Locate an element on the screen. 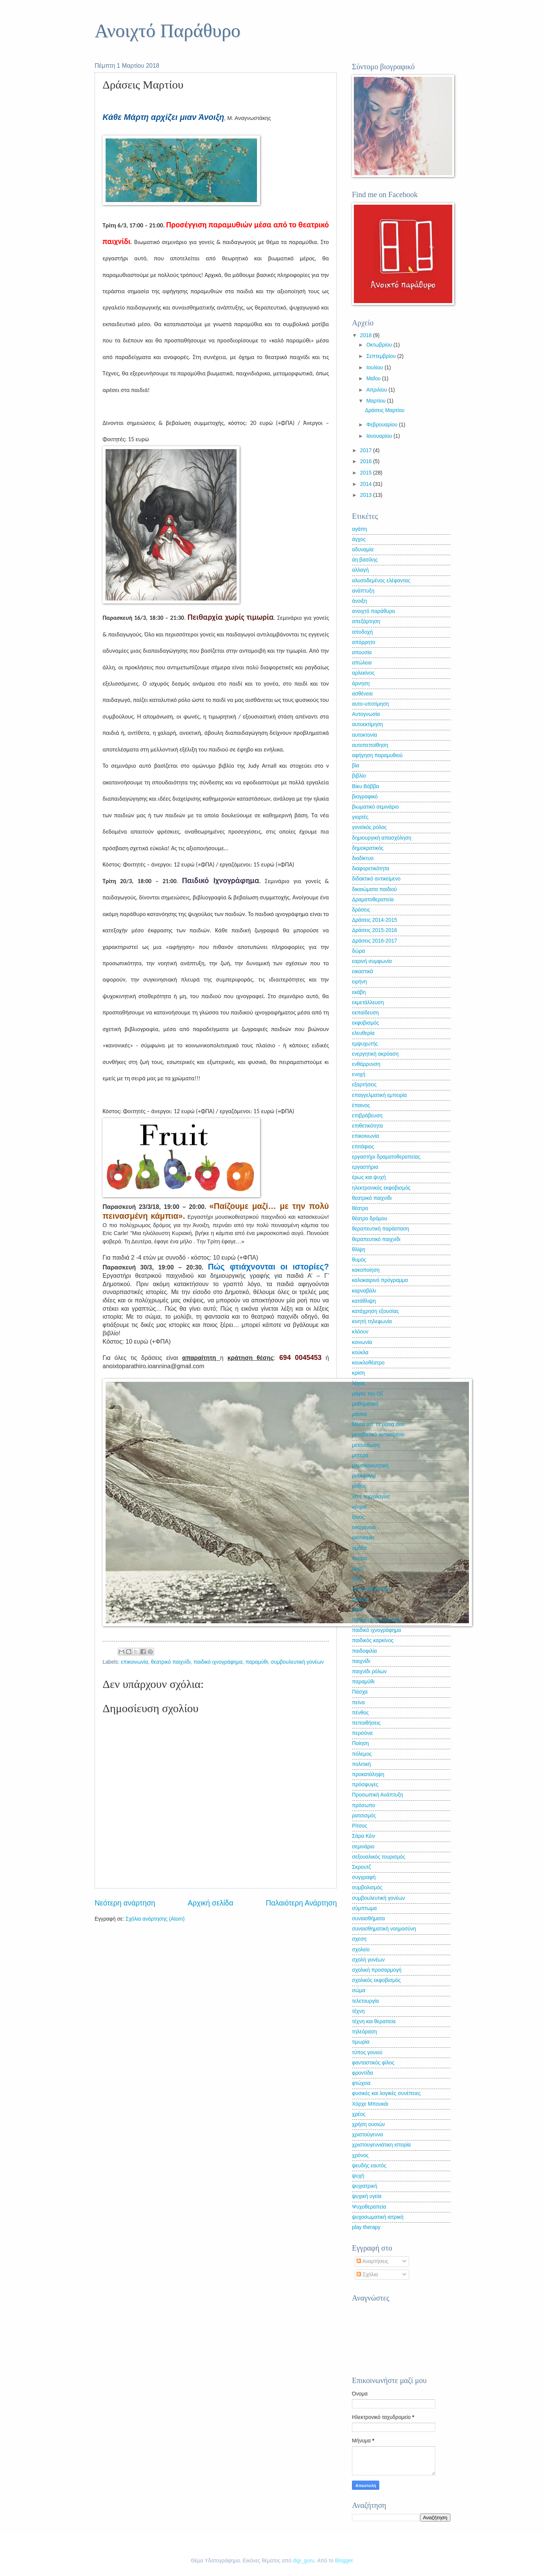  άνοιξη is located at coordinates (359, 601).